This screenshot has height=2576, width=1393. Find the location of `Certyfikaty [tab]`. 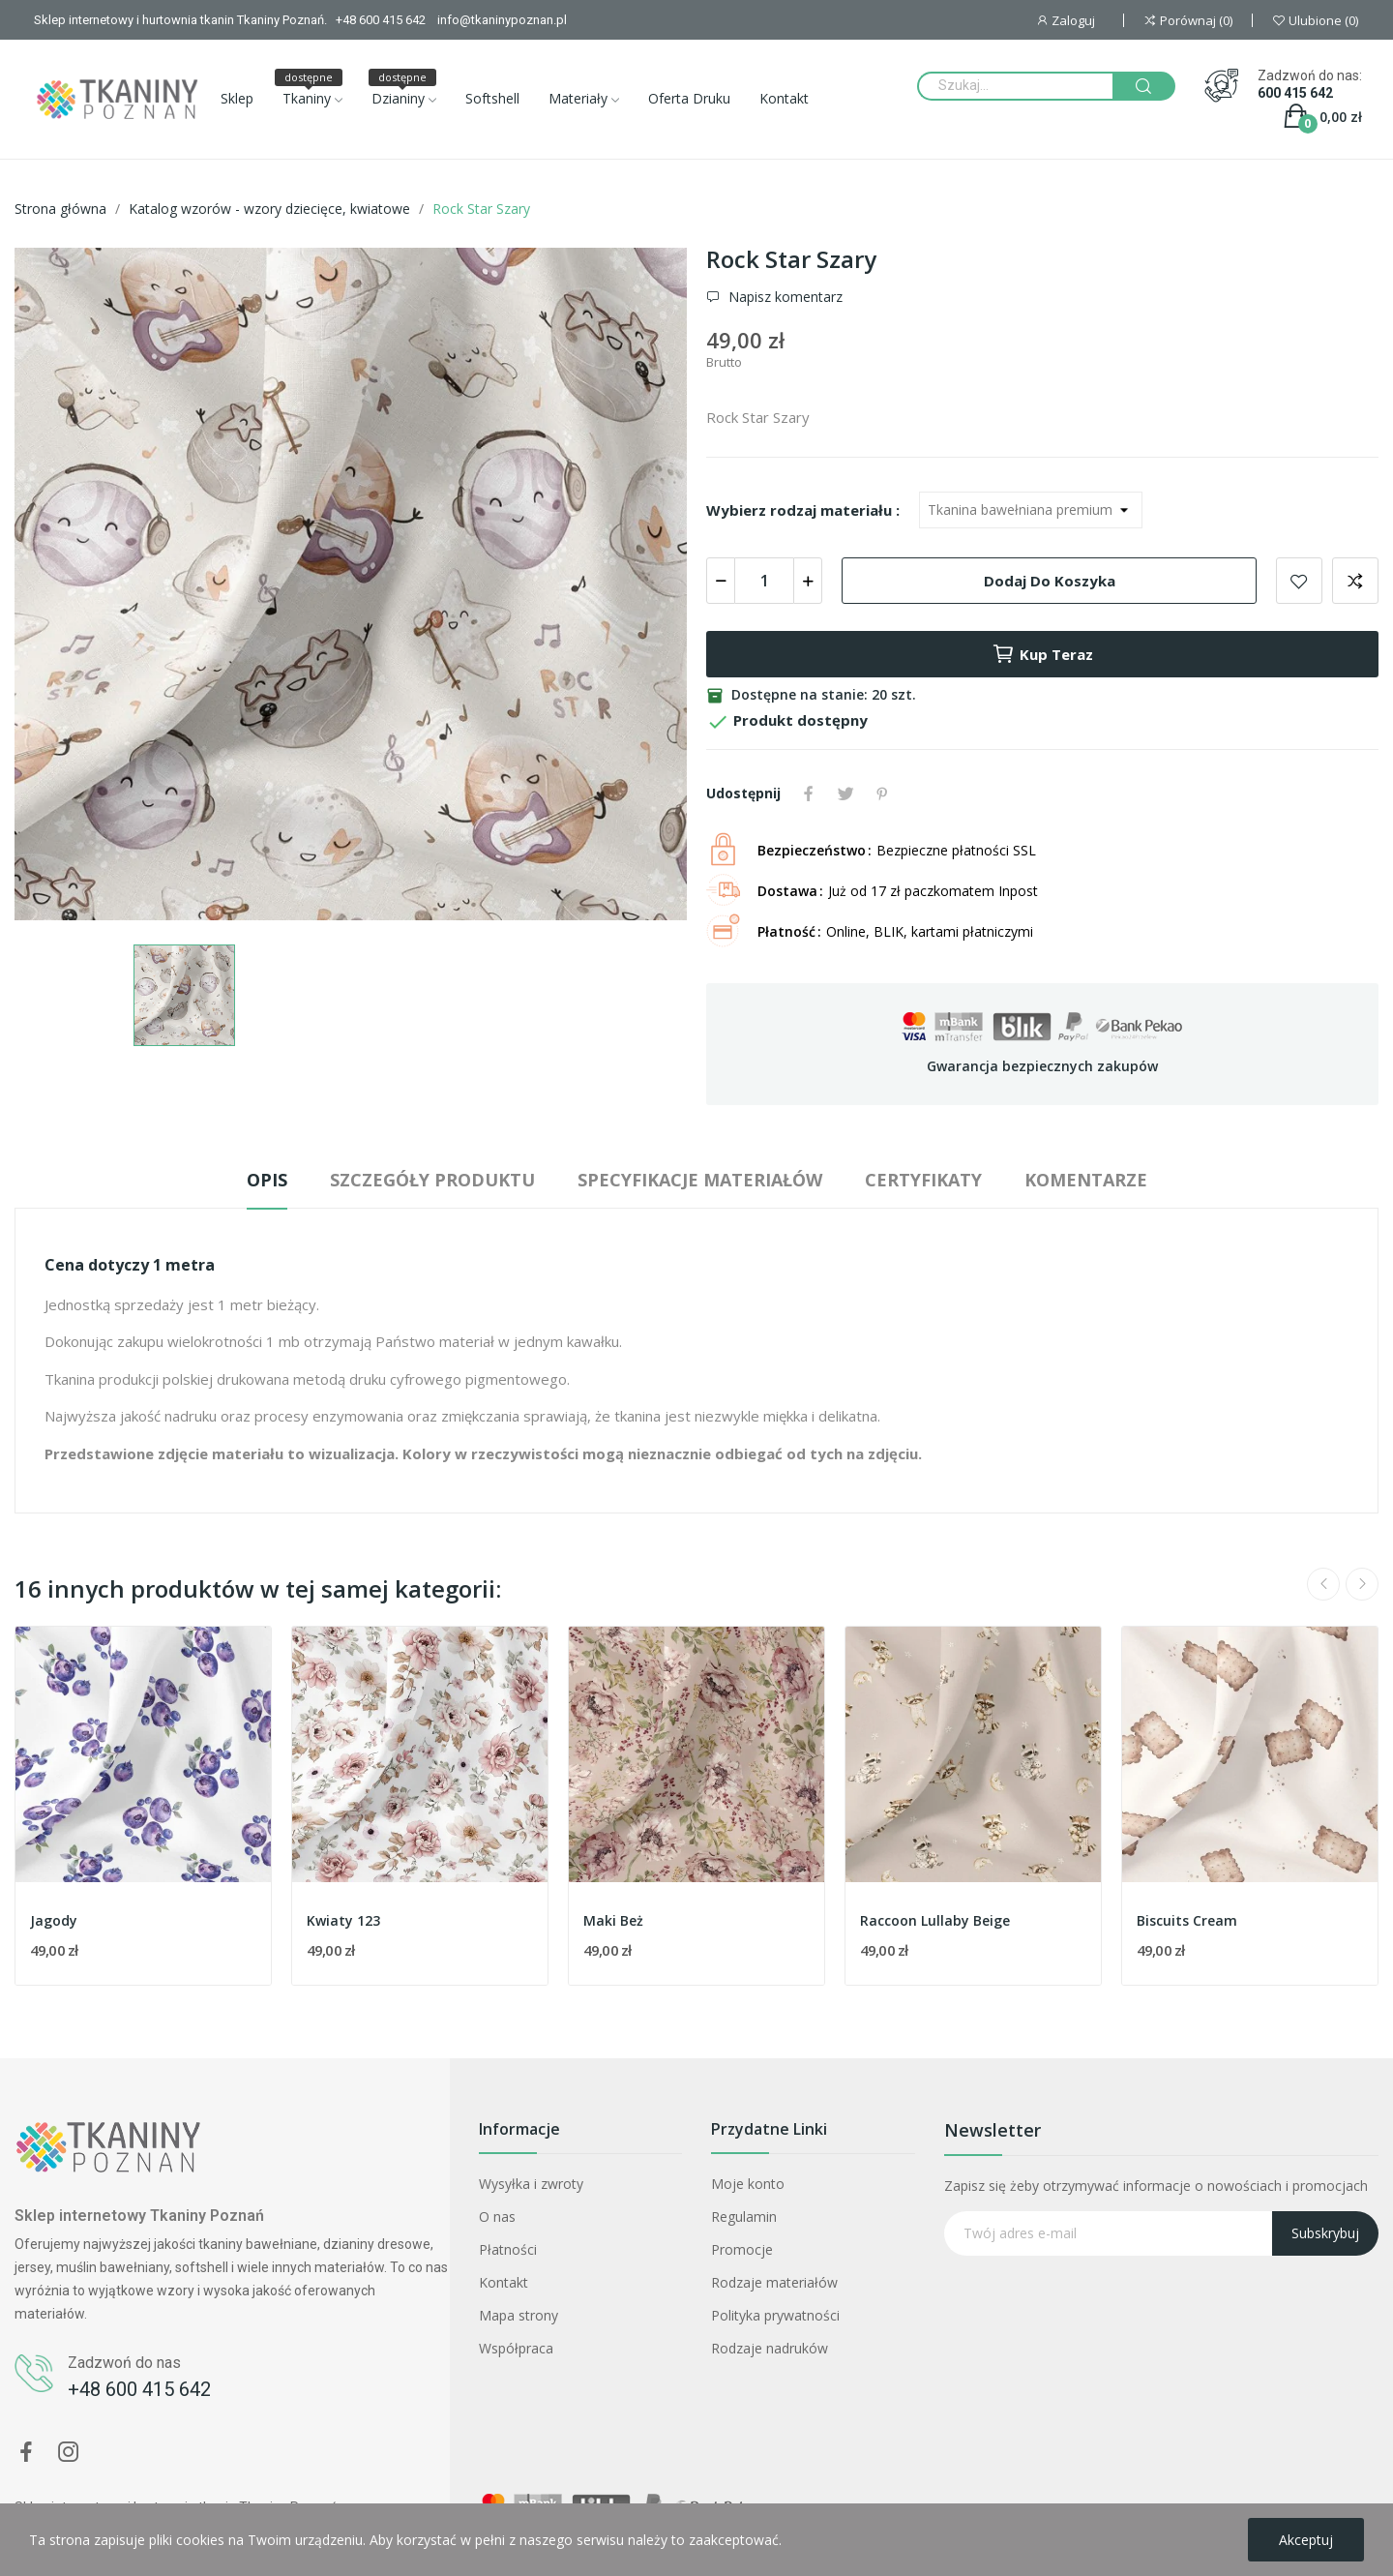

Certyfikaty [tab] is located at coordinates (923, 1179).